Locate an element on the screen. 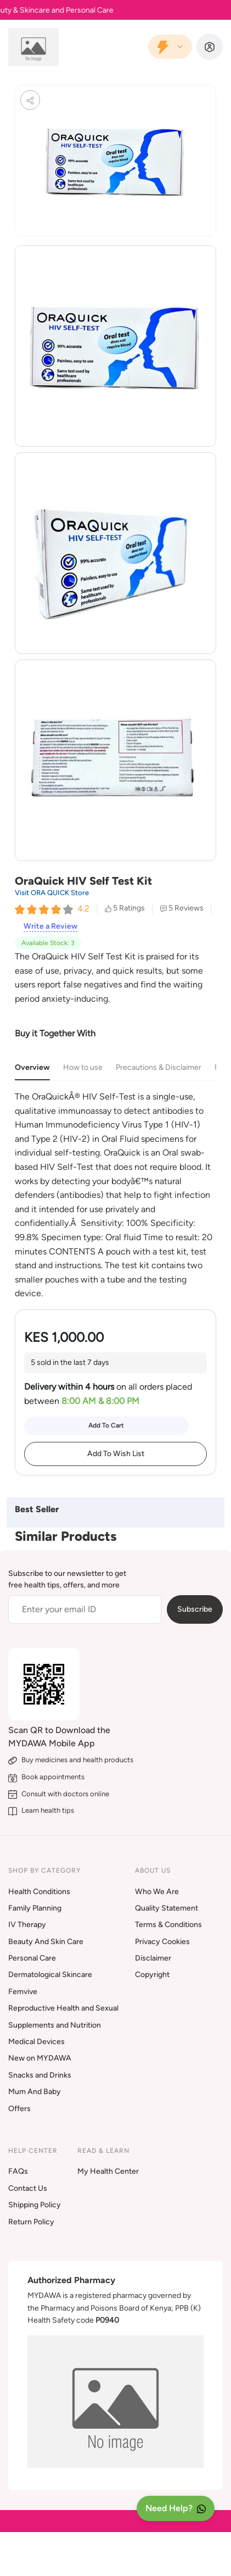 This screenshot has height=2576, width=231. Reproductive Health and Sexual is located at coordinates (63, 2008).